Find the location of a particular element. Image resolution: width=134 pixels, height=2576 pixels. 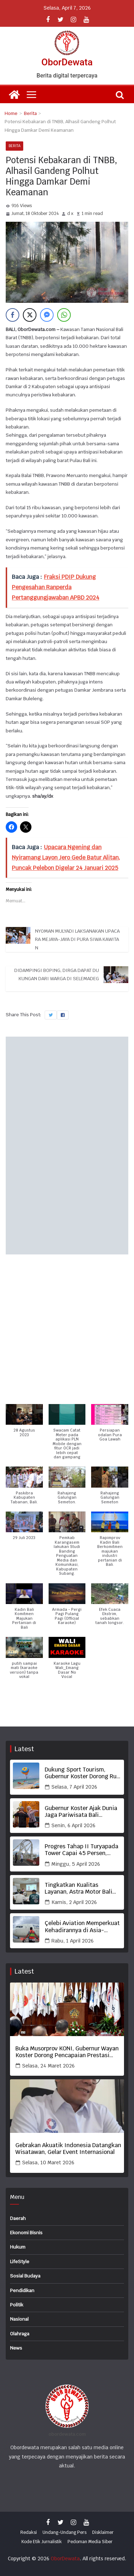

Sosial Budaya is located at coordinates (25, 2276).